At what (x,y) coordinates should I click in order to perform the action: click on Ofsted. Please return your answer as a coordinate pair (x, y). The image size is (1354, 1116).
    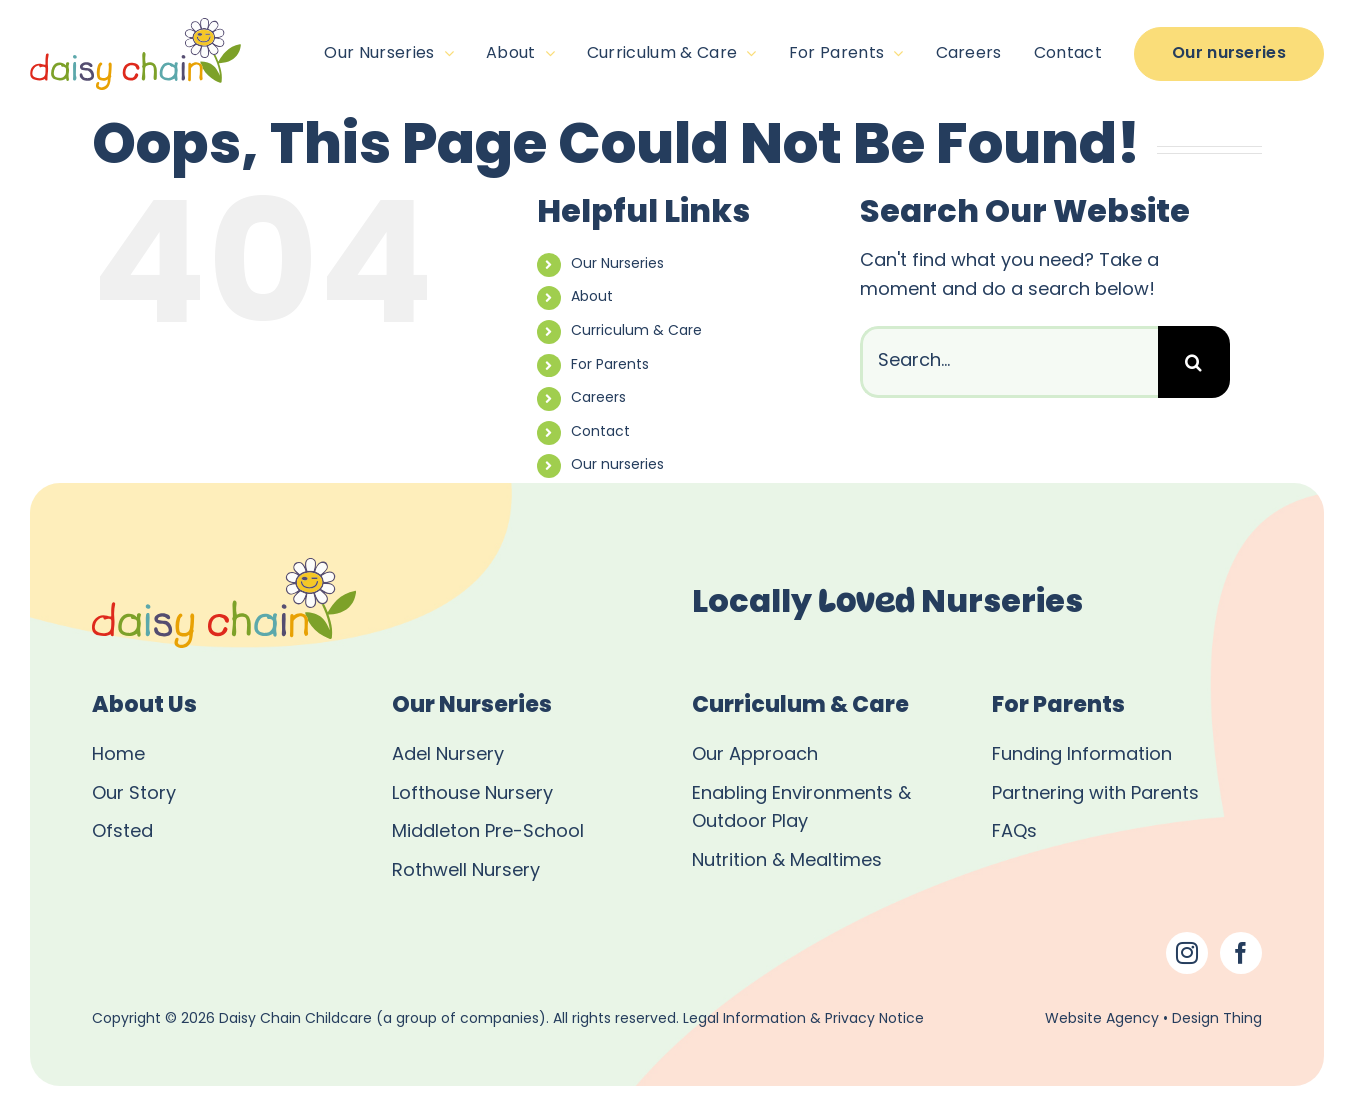
    Looking at the image, I should click on (122, 832).